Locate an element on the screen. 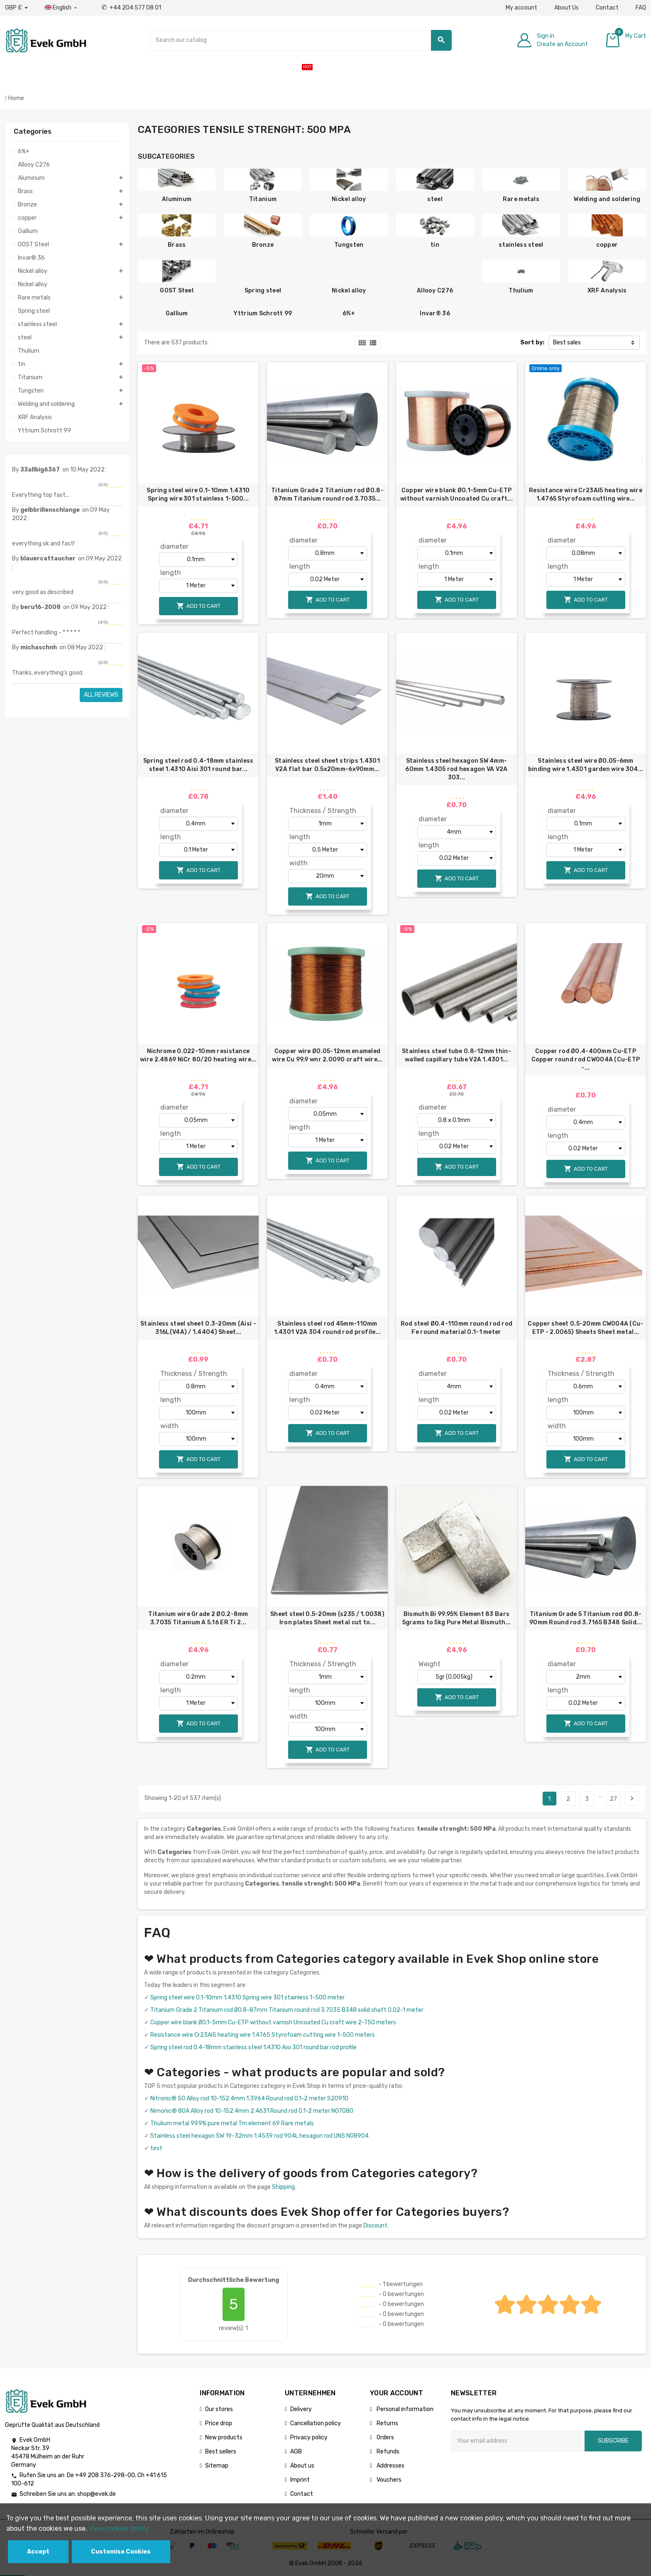  stainless steel is located at coordinates (521, 244).